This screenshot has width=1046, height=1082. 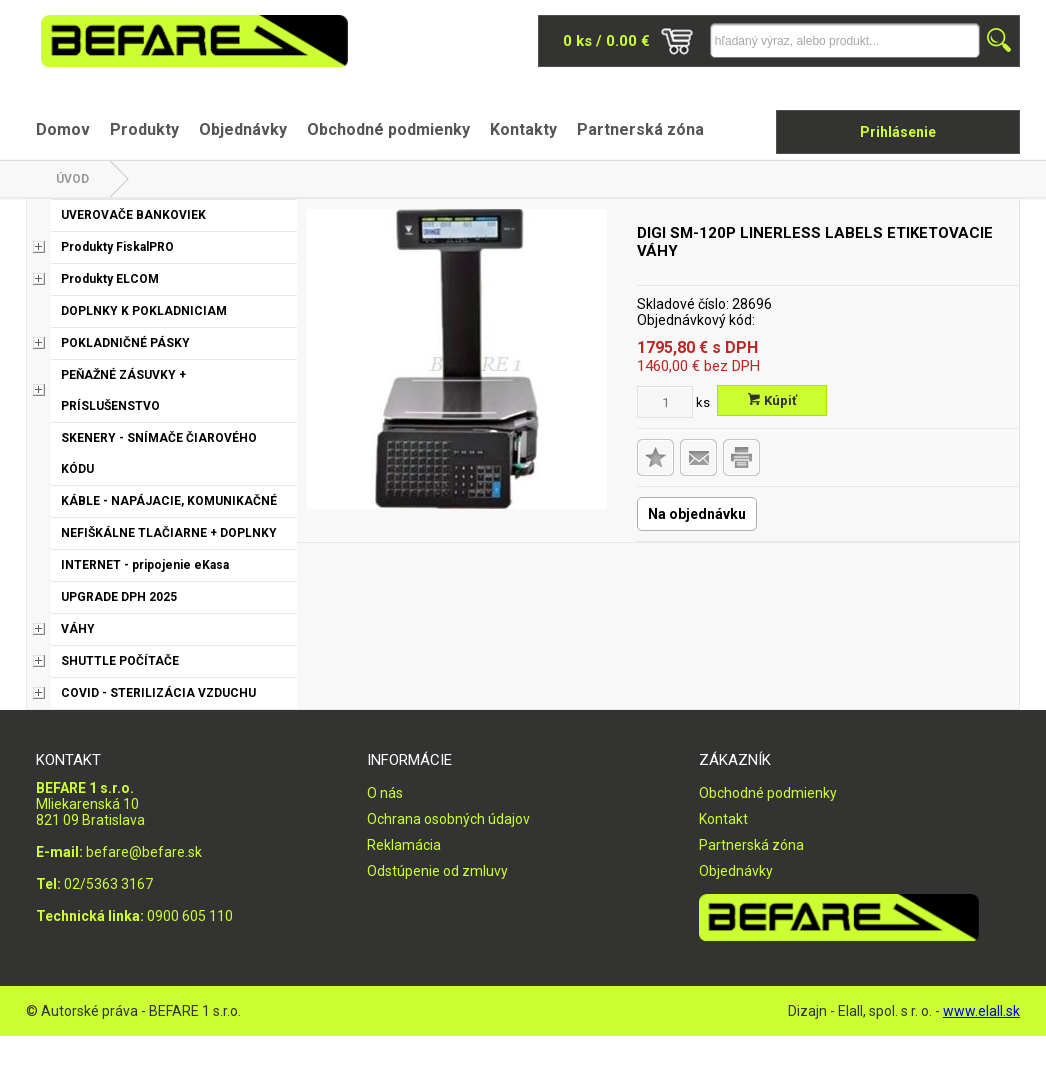 I want to click on SKENERY - SNÍMAČE ČIAROVÉHO KÓDU, so click(x=159, y=453).